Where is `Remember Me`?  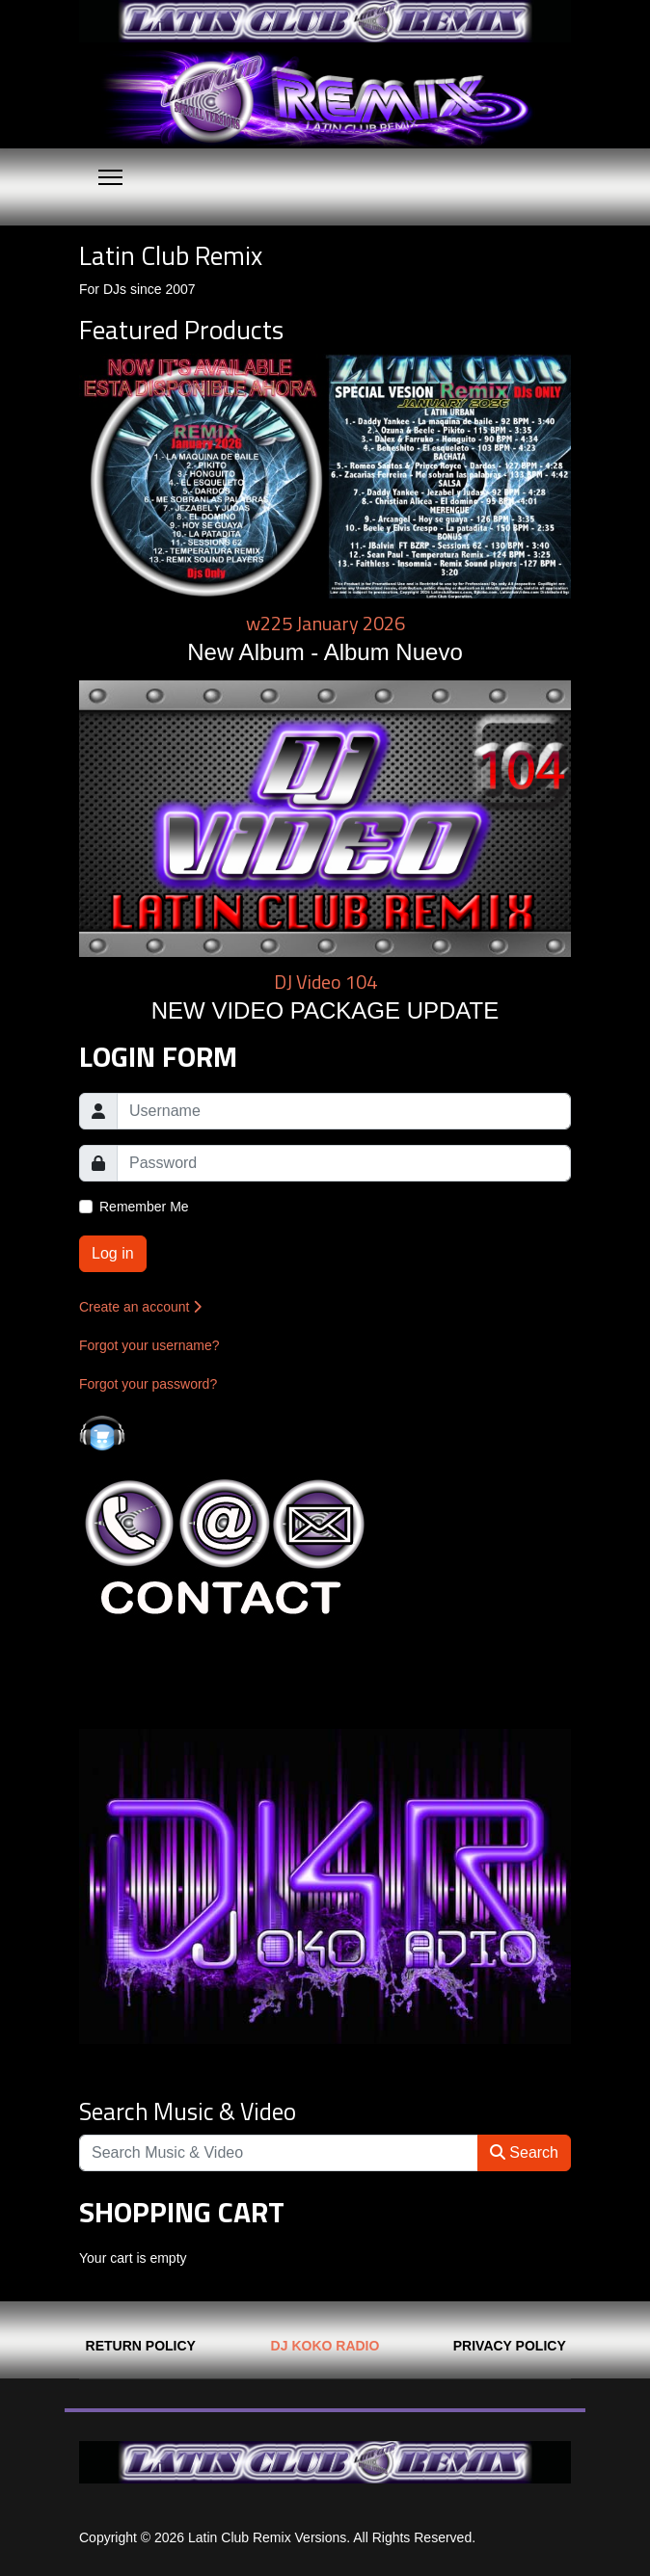 Remember Me is located at coordinates (144, 1206).